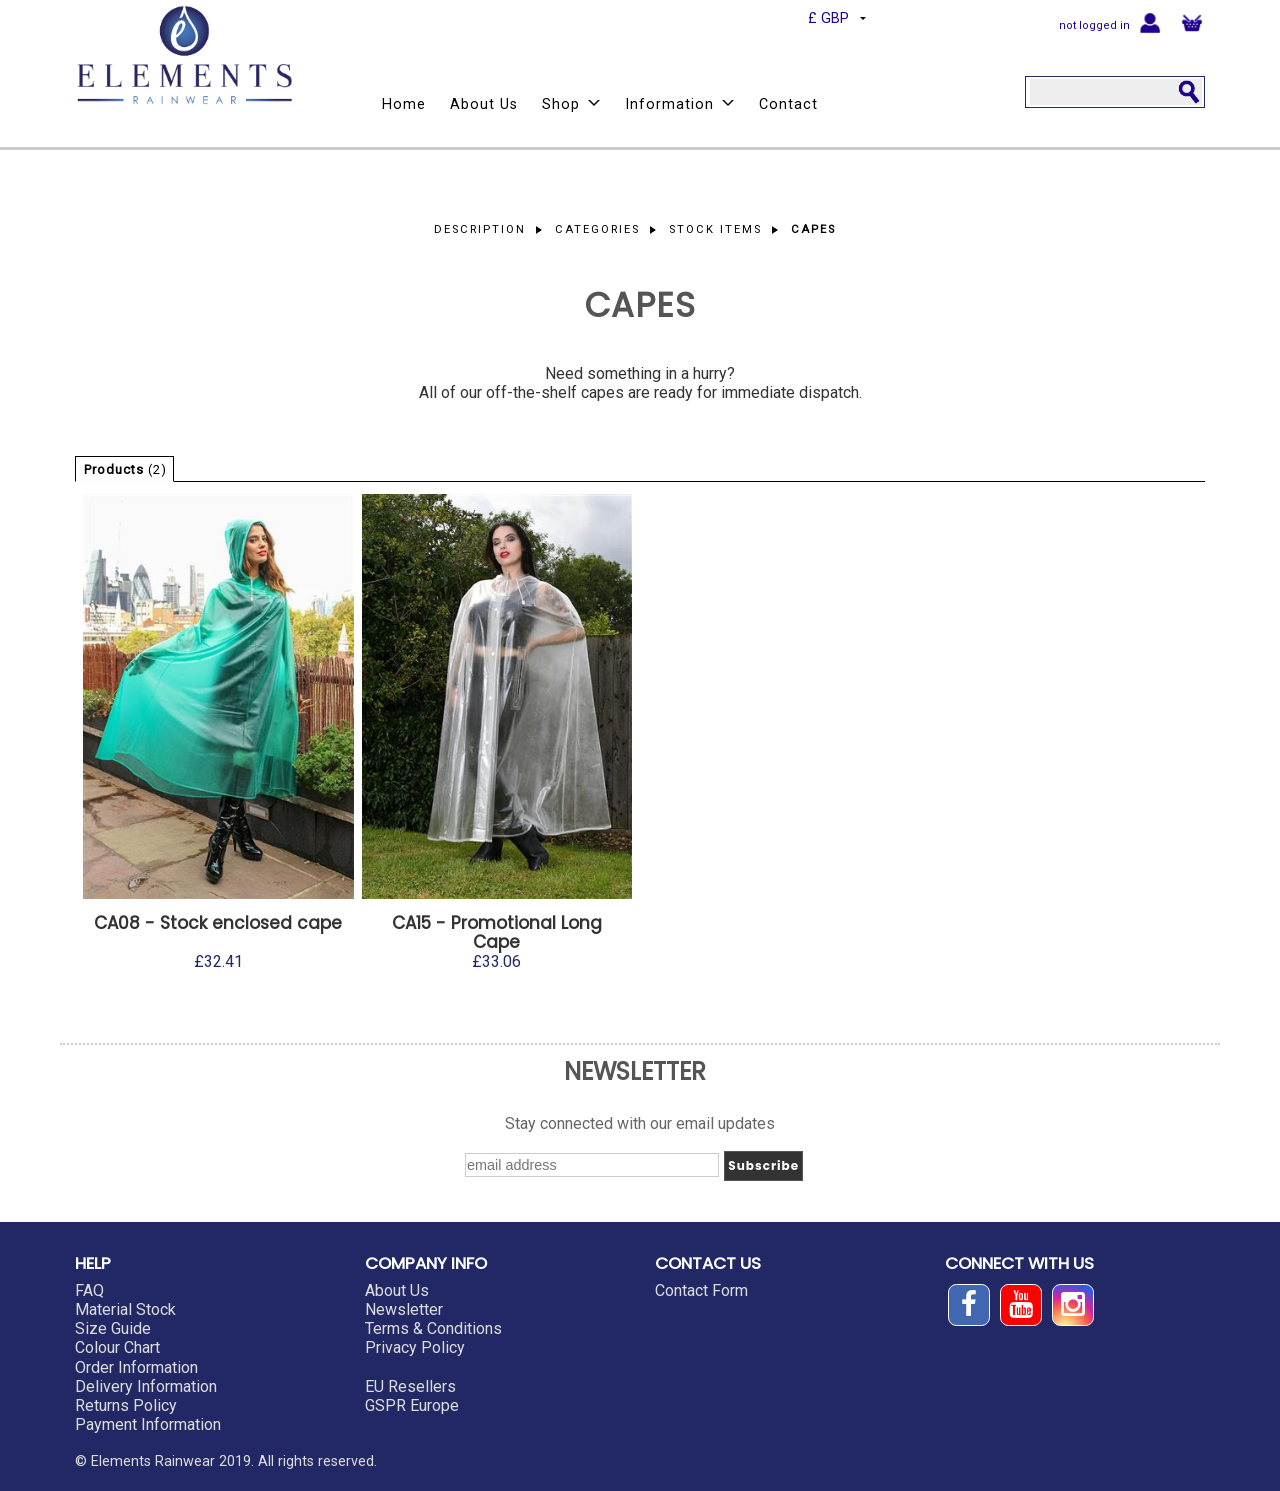 This screenshot has height=1491, width=1280. What do you see at coordinates (412, 1405) in the screenshot?
I see `GSPR Europe` at bounding box center [412, 1405].